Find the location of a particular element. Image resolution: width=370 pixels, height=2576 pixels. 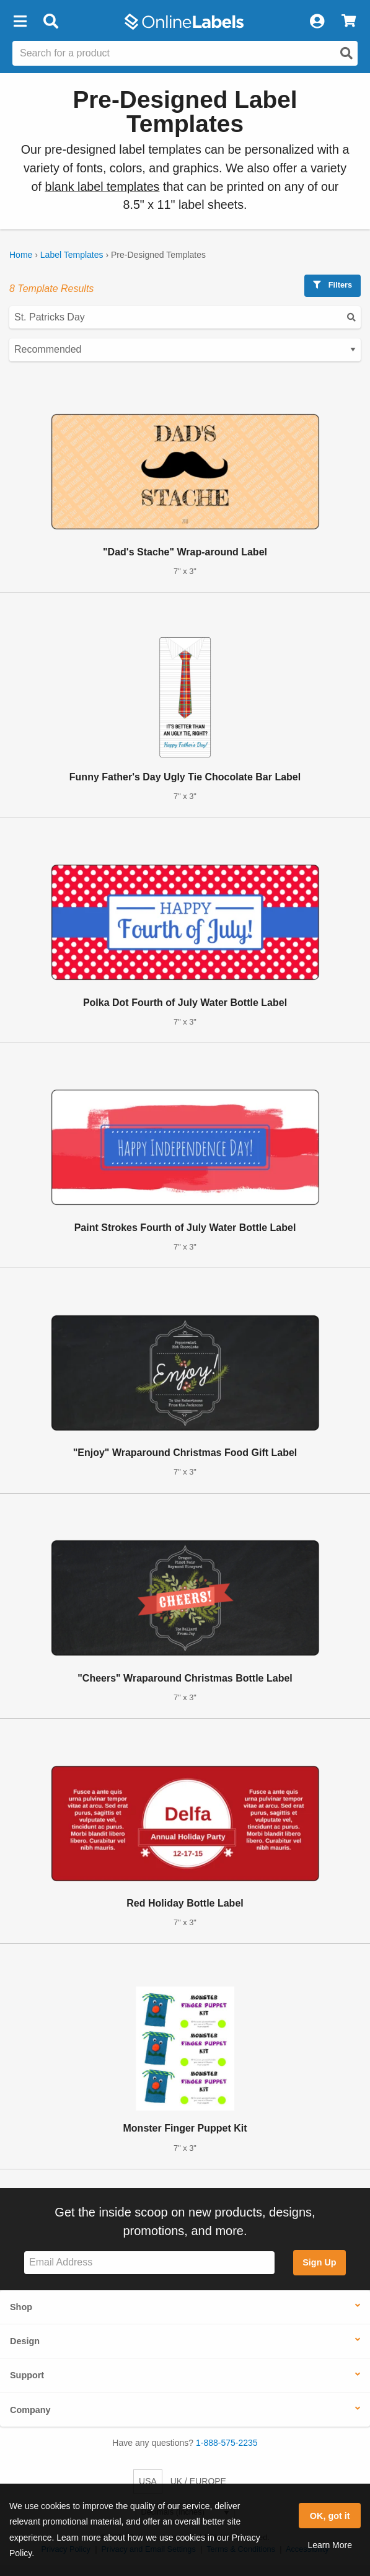

[My Account] is located at coordinates (316, 22).